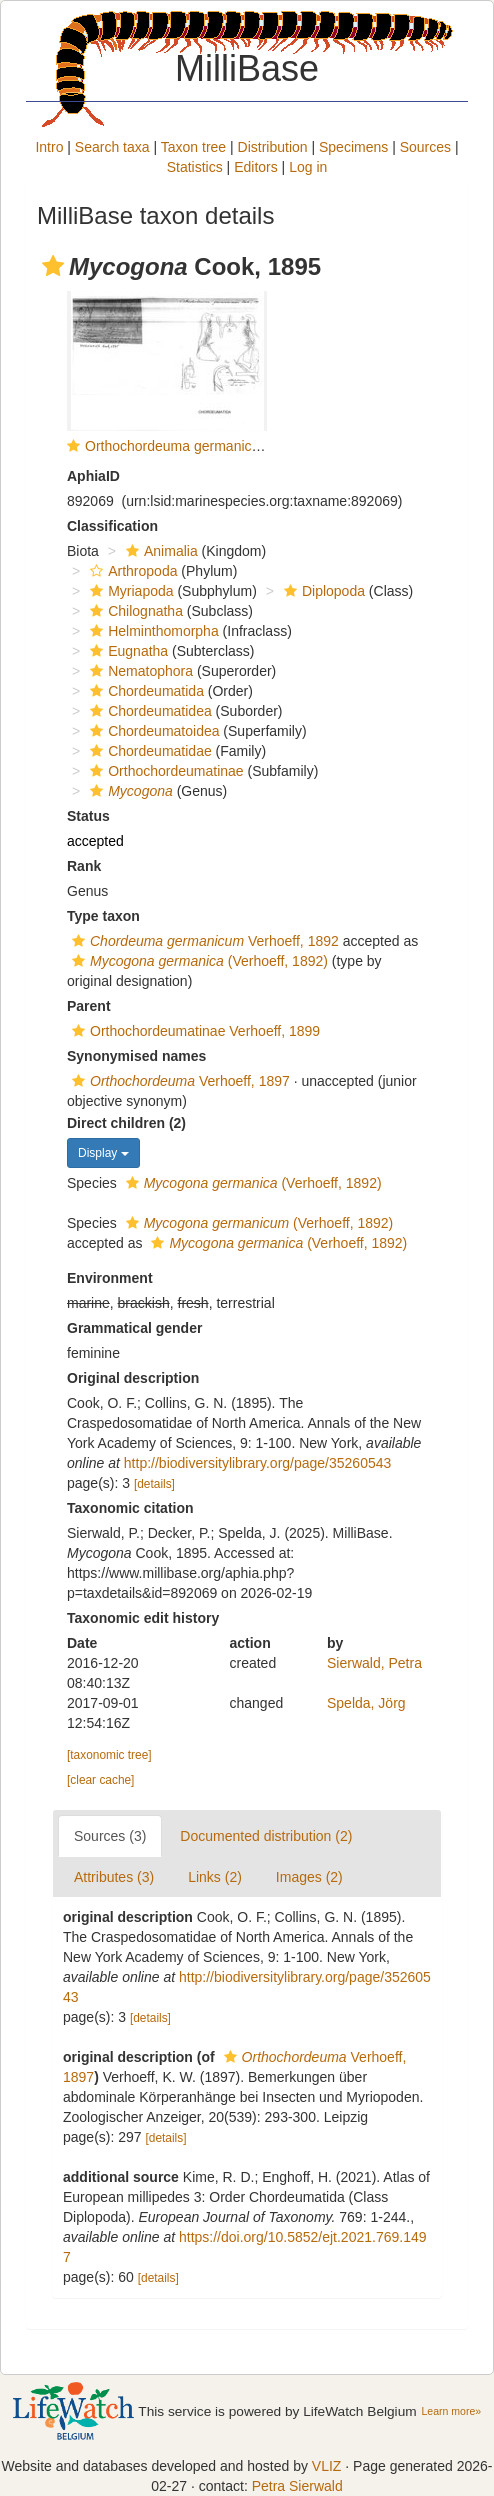 This screenshot has width=494, height=2496. What do you see at coordinates (134, 1328) in the screenshot?
I see `Grammatical gender` at bounding box center [134, 1328].